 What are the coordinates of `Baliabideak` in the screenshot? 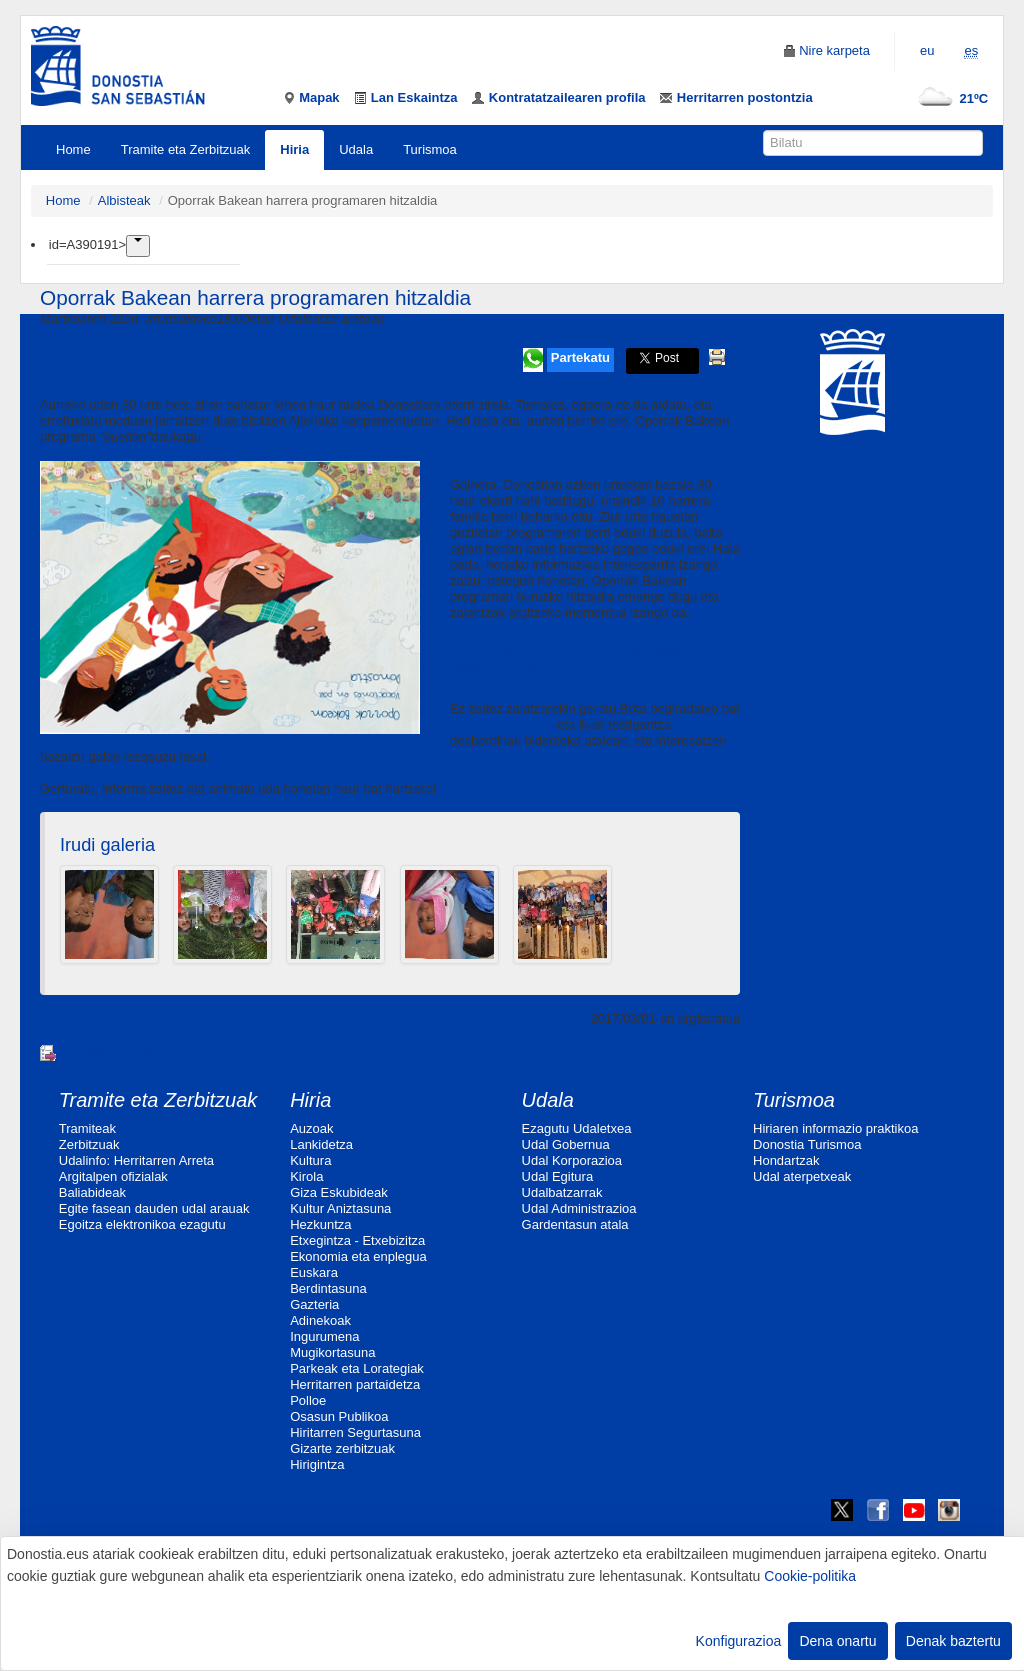 It's located at (92, 1192).